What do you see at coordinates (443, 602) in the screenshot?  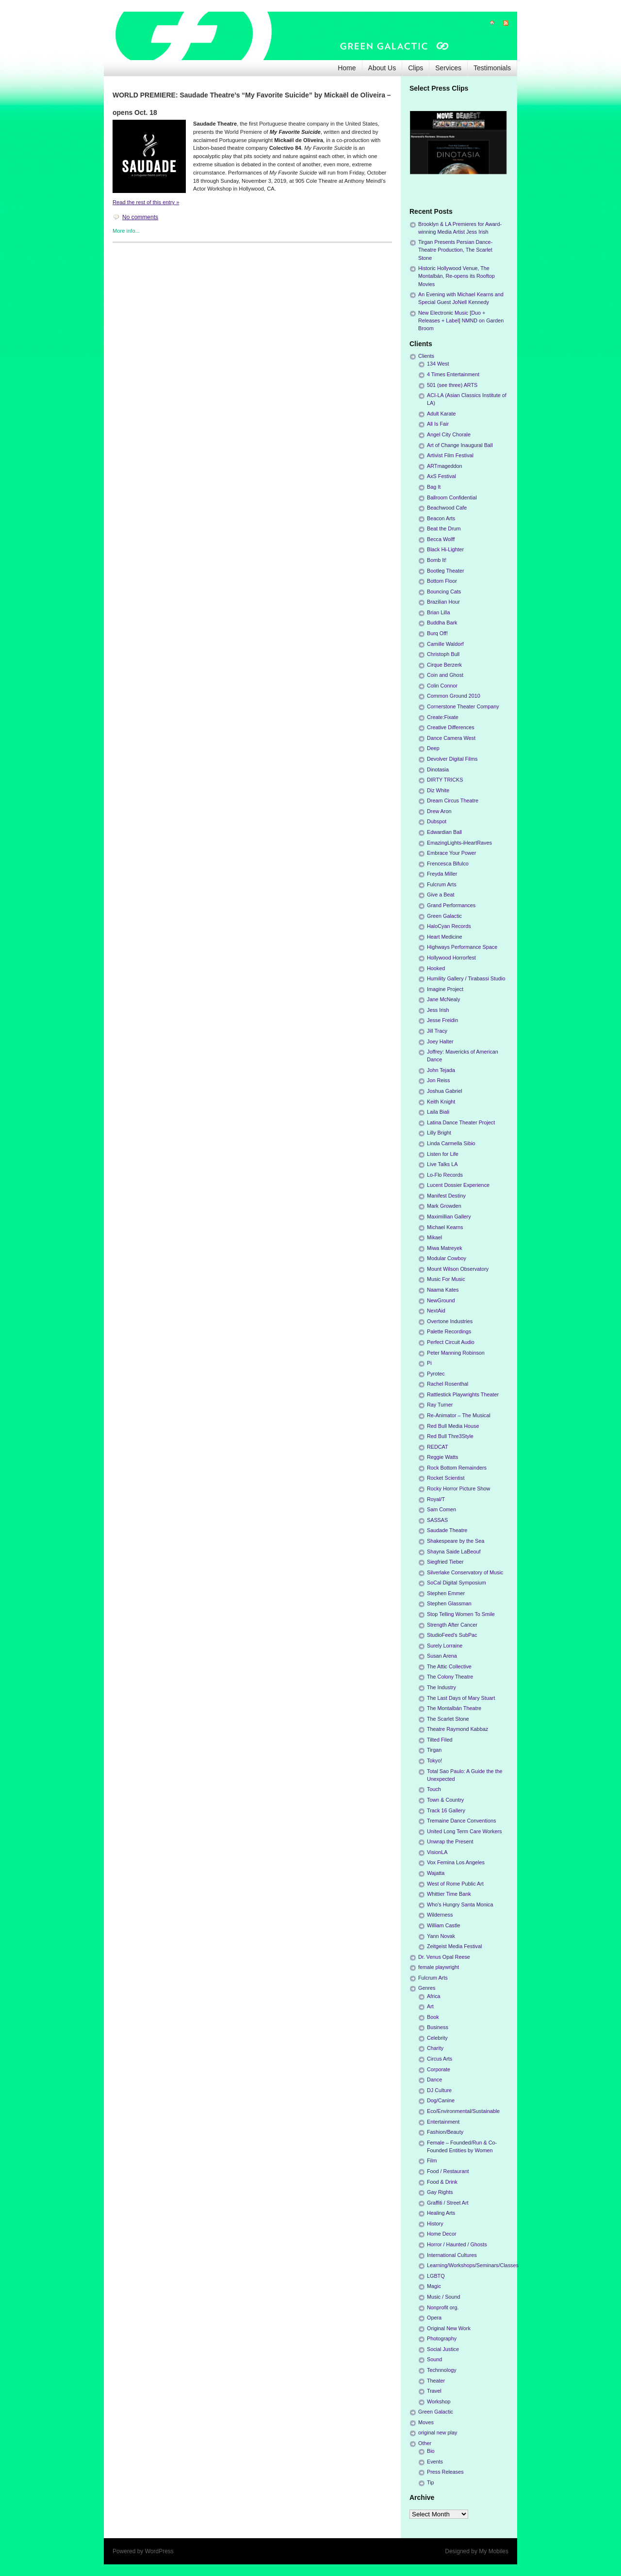 I see `Brazilian Hour` at bounding box center [443, 602].